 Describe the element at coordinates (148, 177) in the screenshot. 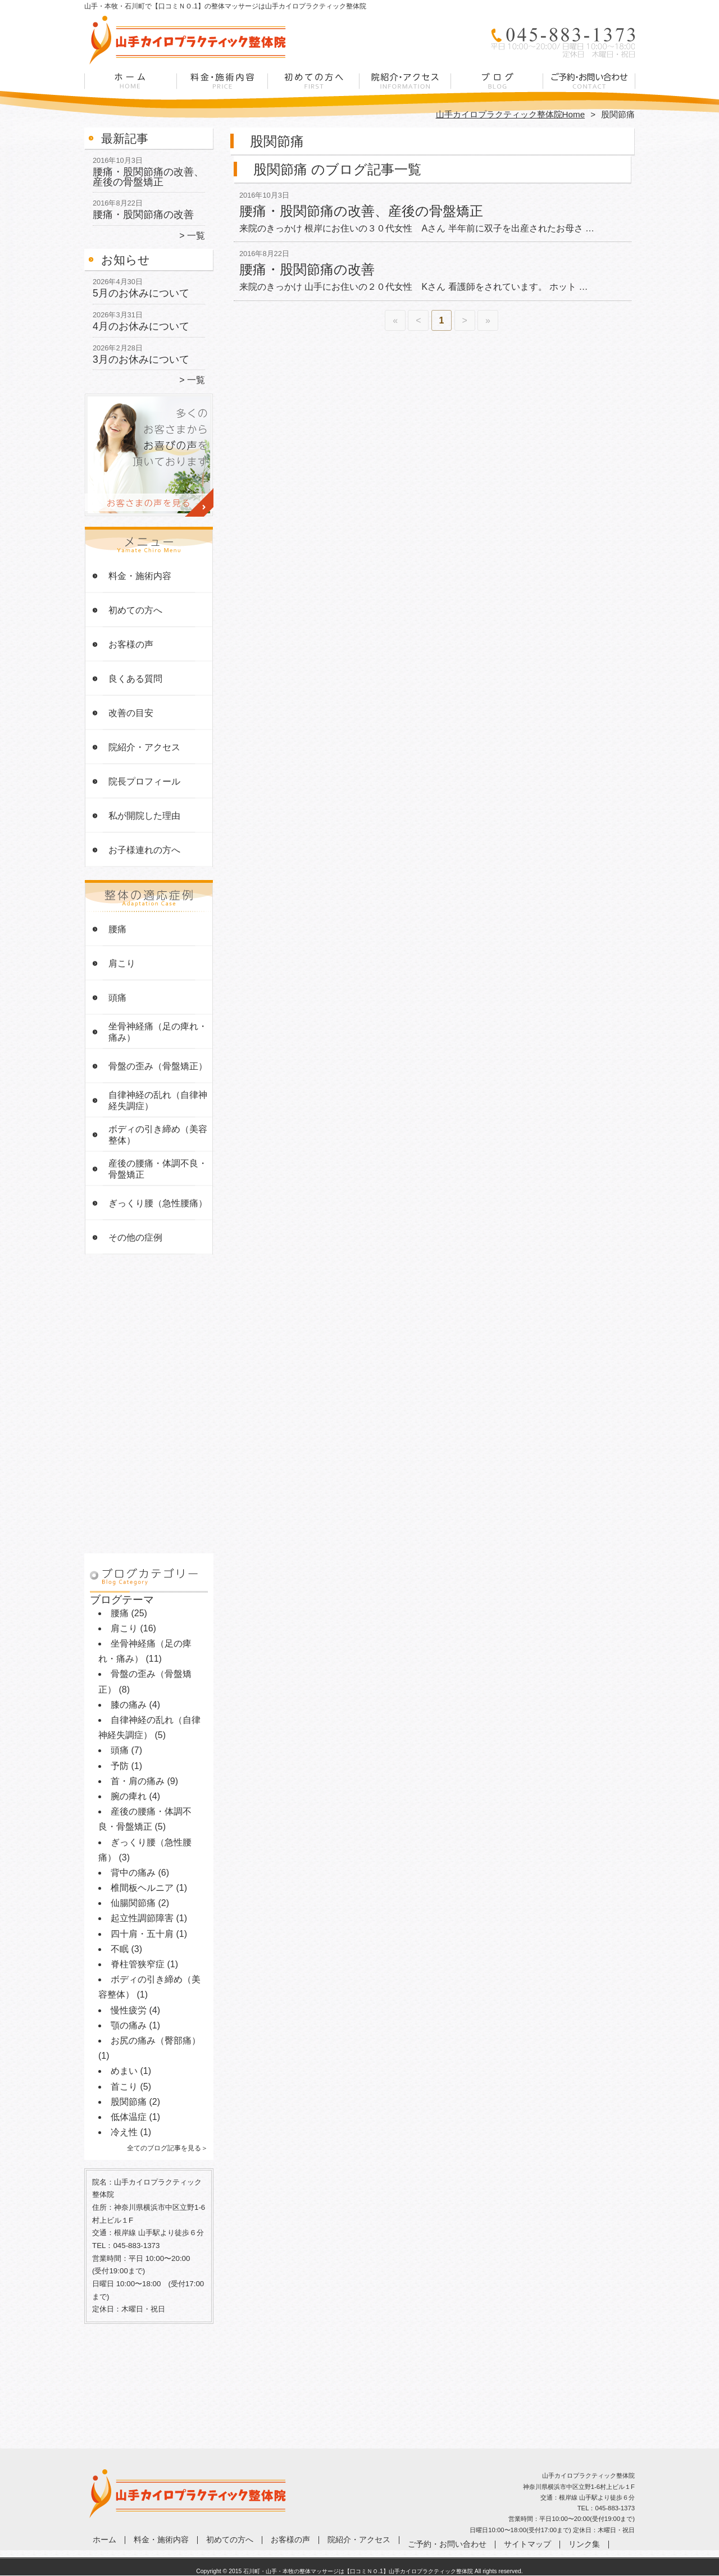

I see `腰痛・股関節痛の改善、産後の骨盤矯正` at that location.